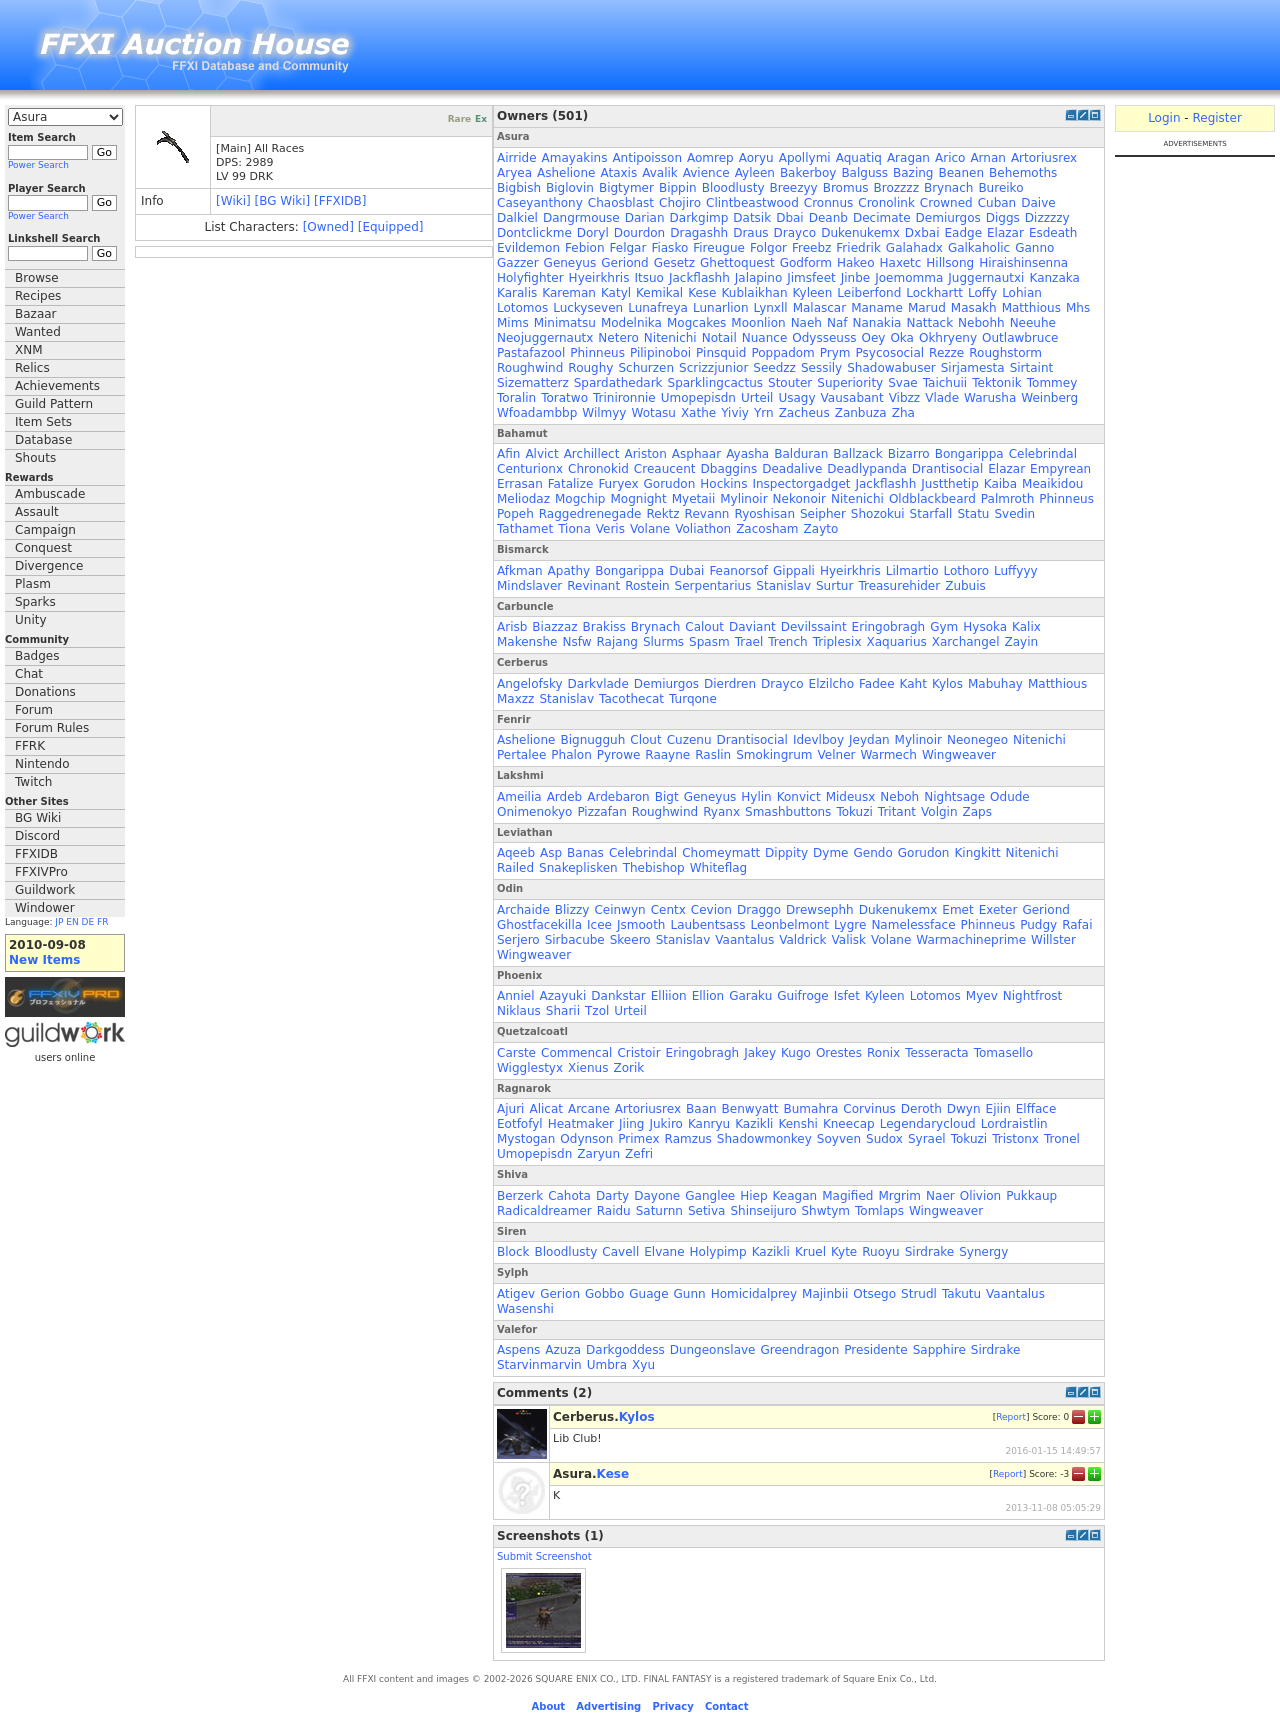 This screenshot has height=1728, width=1280. I want to click on Pyrowe, so click(619, 755).